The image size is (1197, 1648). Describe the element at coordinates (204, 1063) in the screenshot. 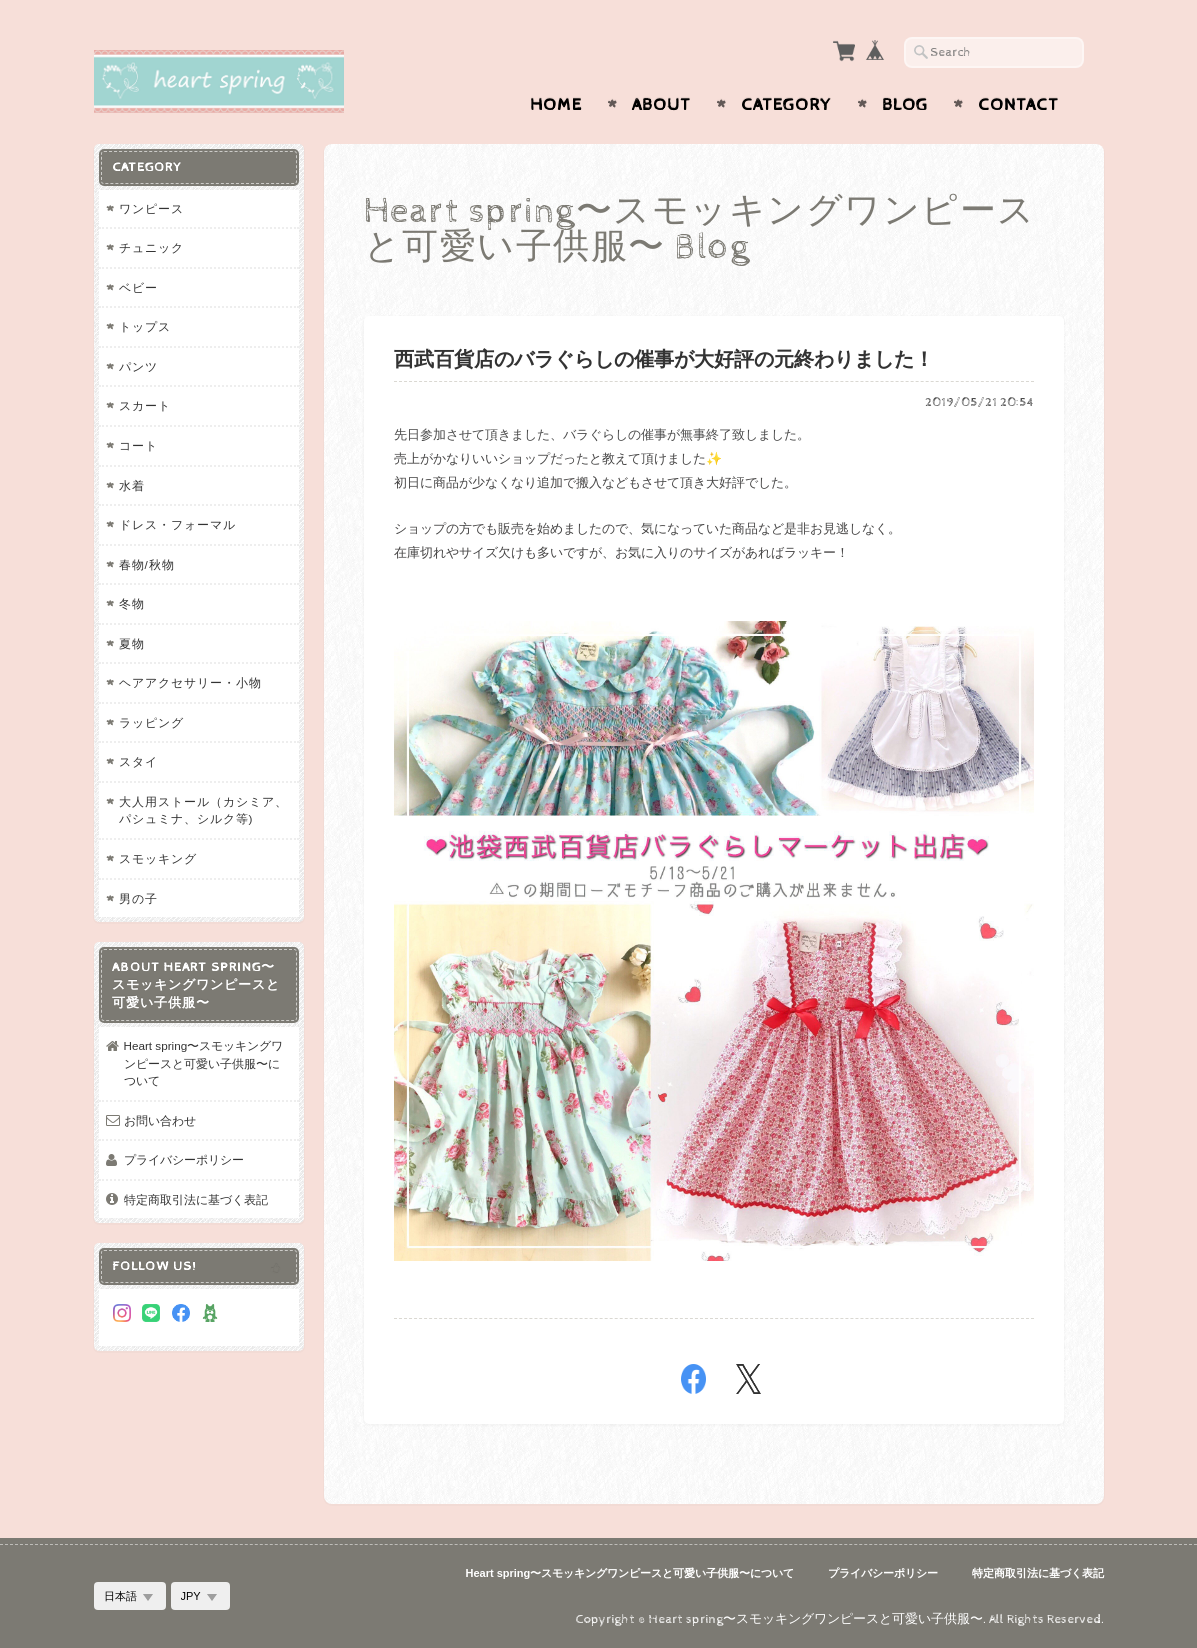

I see `Heart spring〜スモッキングワンピースと可愛い子供服〜について` at that location.